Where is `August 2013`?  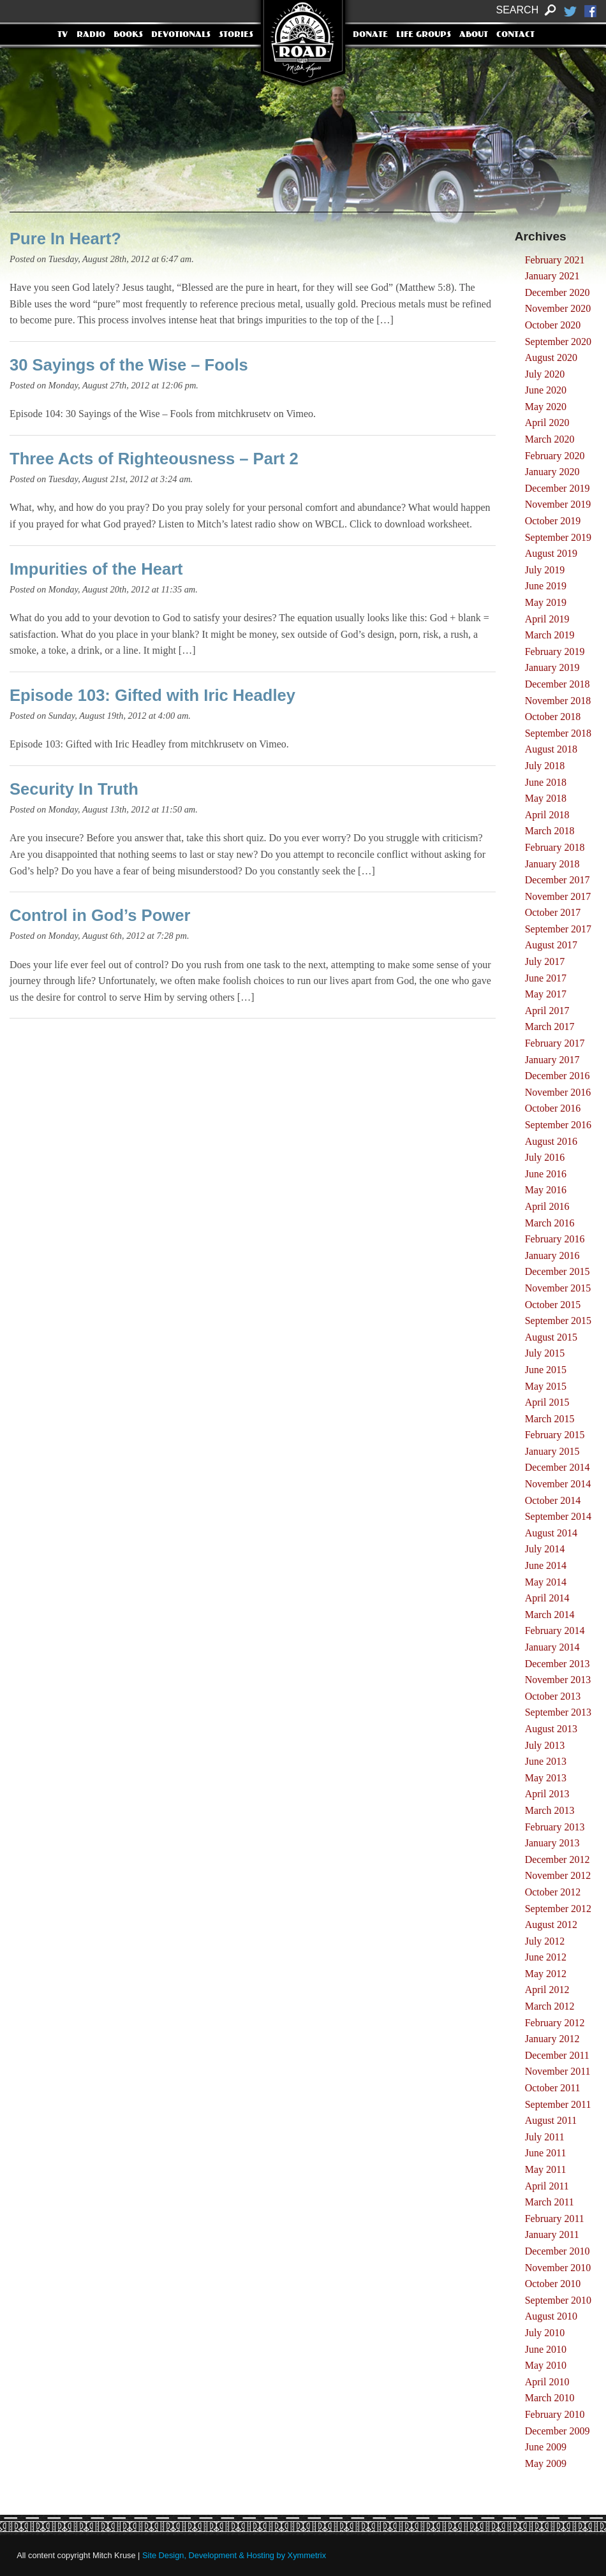 August 2013 is located at coordinates (551, 1728).